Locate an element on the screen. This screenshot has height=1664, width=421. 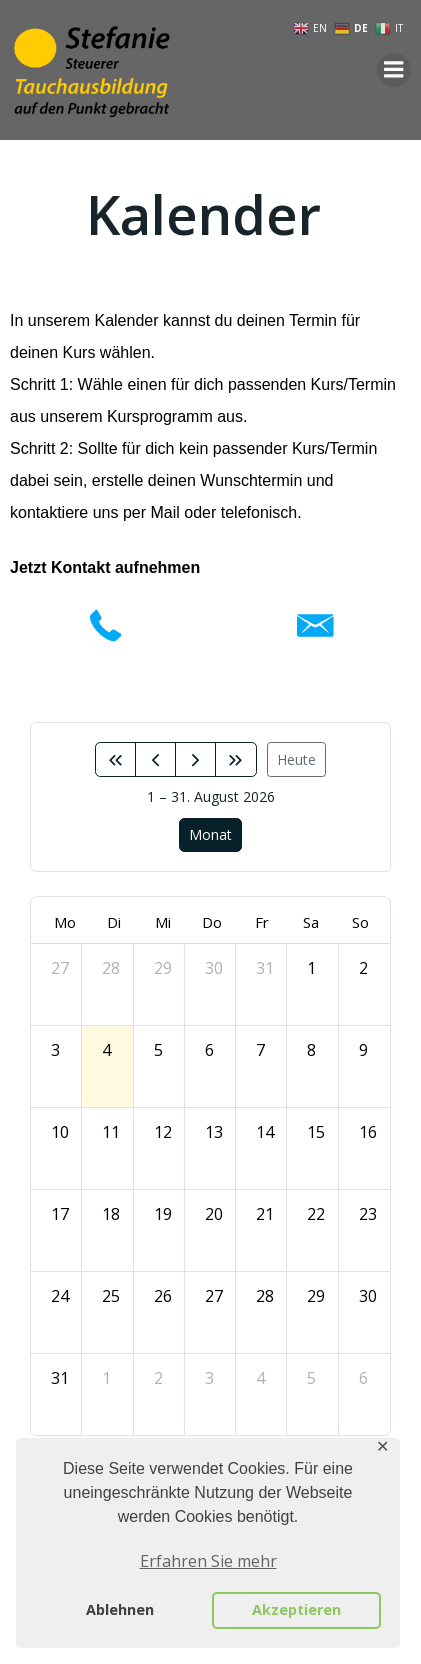
Di [Dienstag] is located at coordinates (114, 922).